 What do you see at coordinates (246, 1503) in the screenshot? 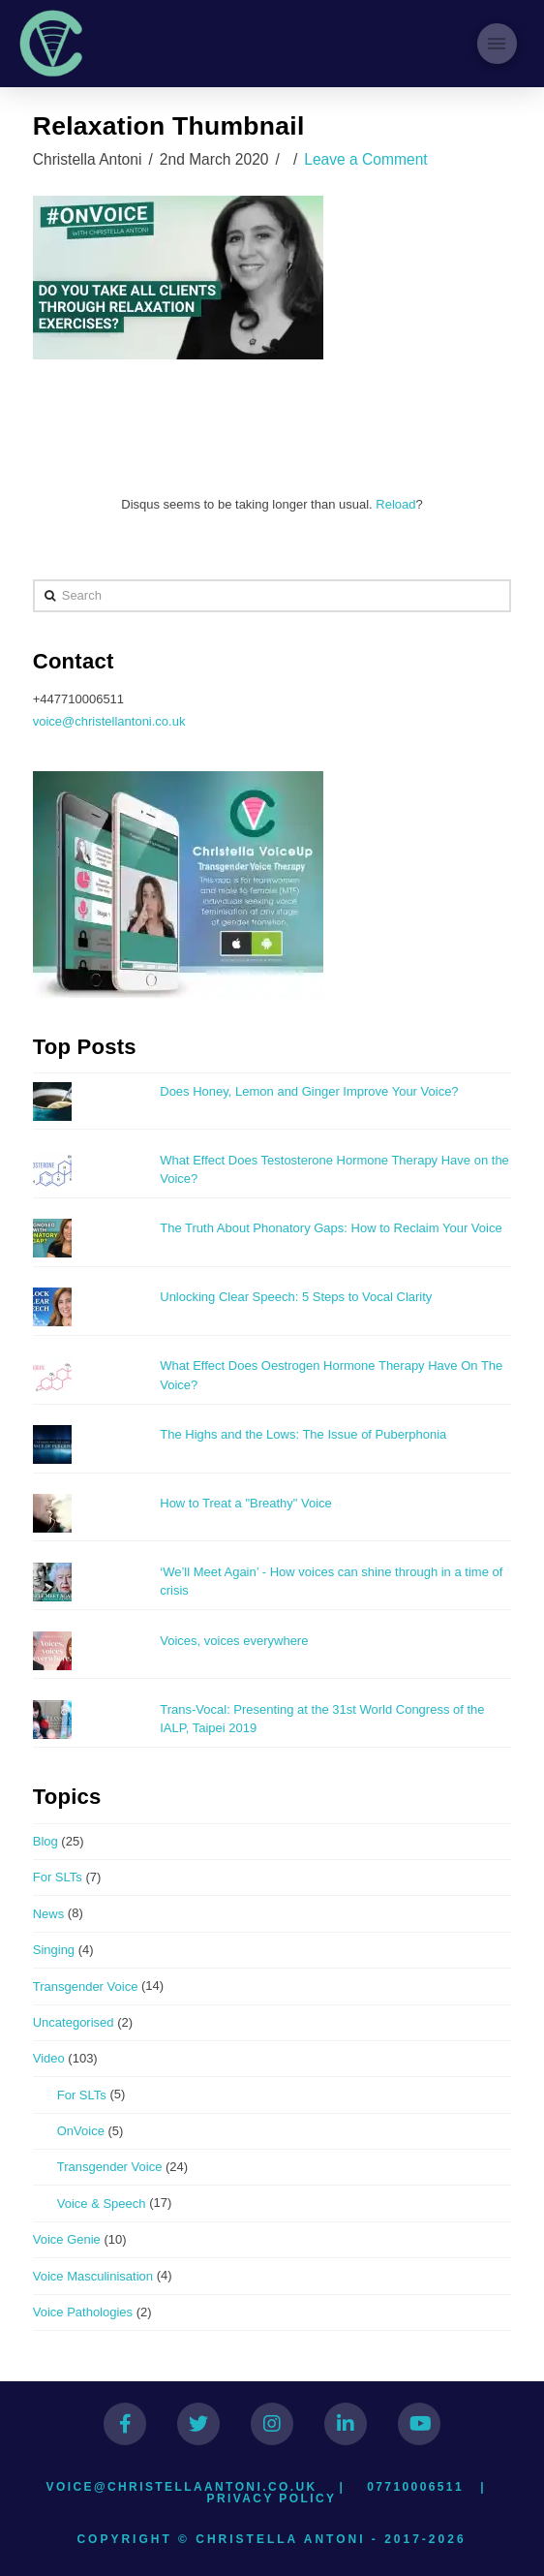
I see `How to Treat a "Breathy" Voice` at bounding box center [246, 1503].